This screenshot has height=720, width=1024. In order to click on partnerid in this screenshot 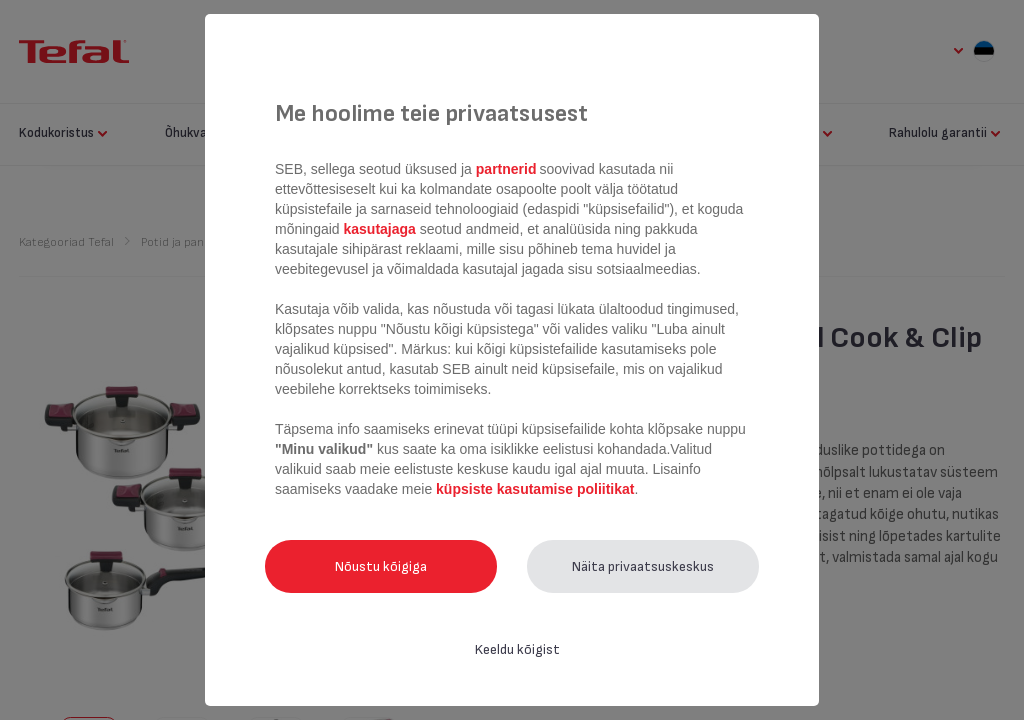, I will do `click(506, 169)`.